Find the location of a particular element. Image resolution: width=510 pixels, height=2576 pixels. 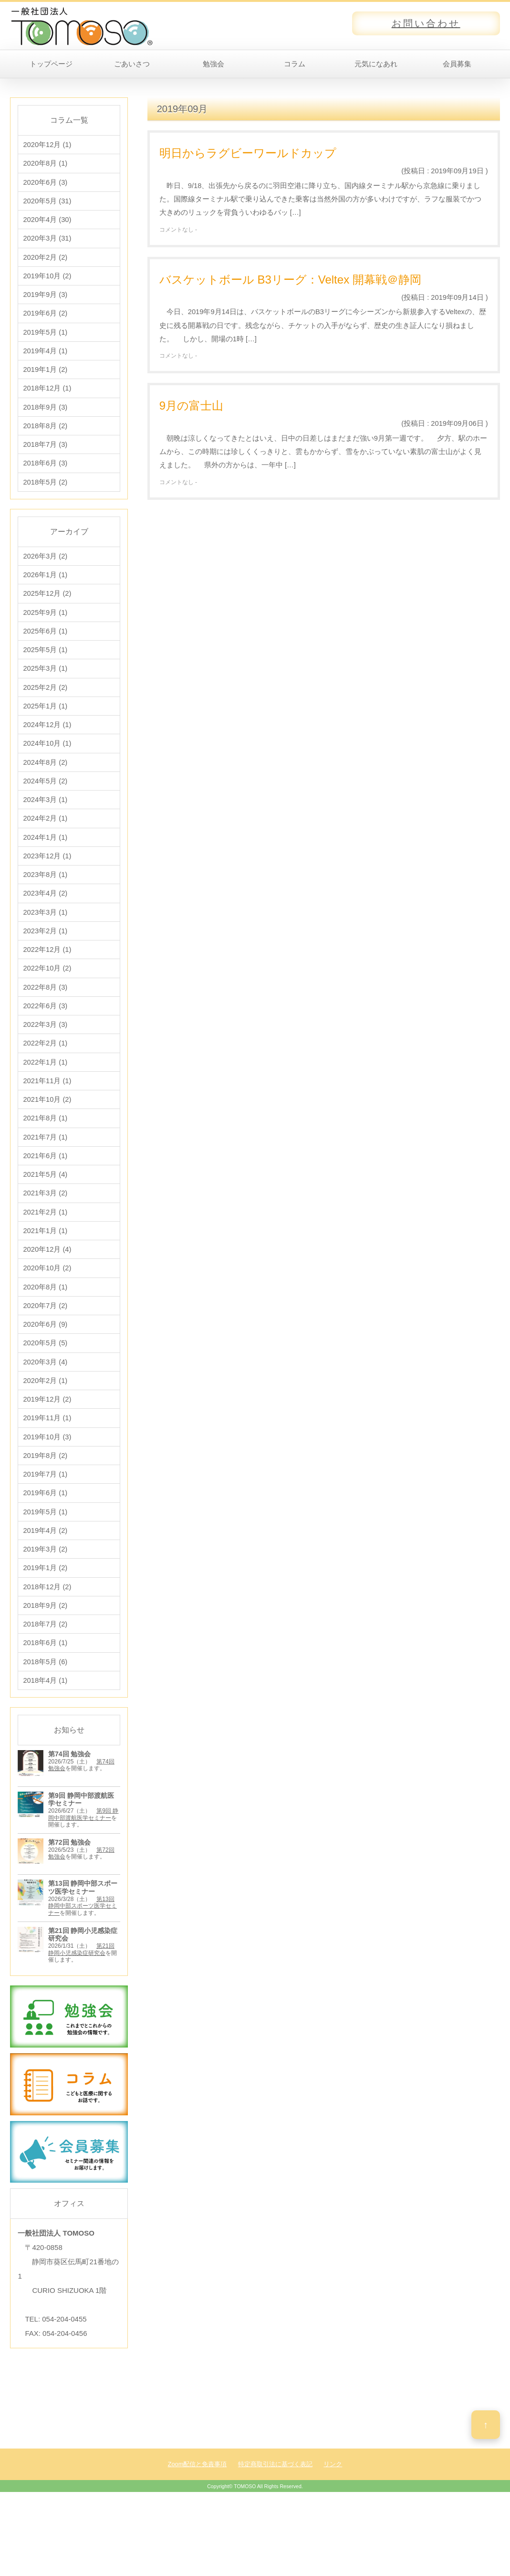

2023年12月 (1) is located at coordinates (47, 885).